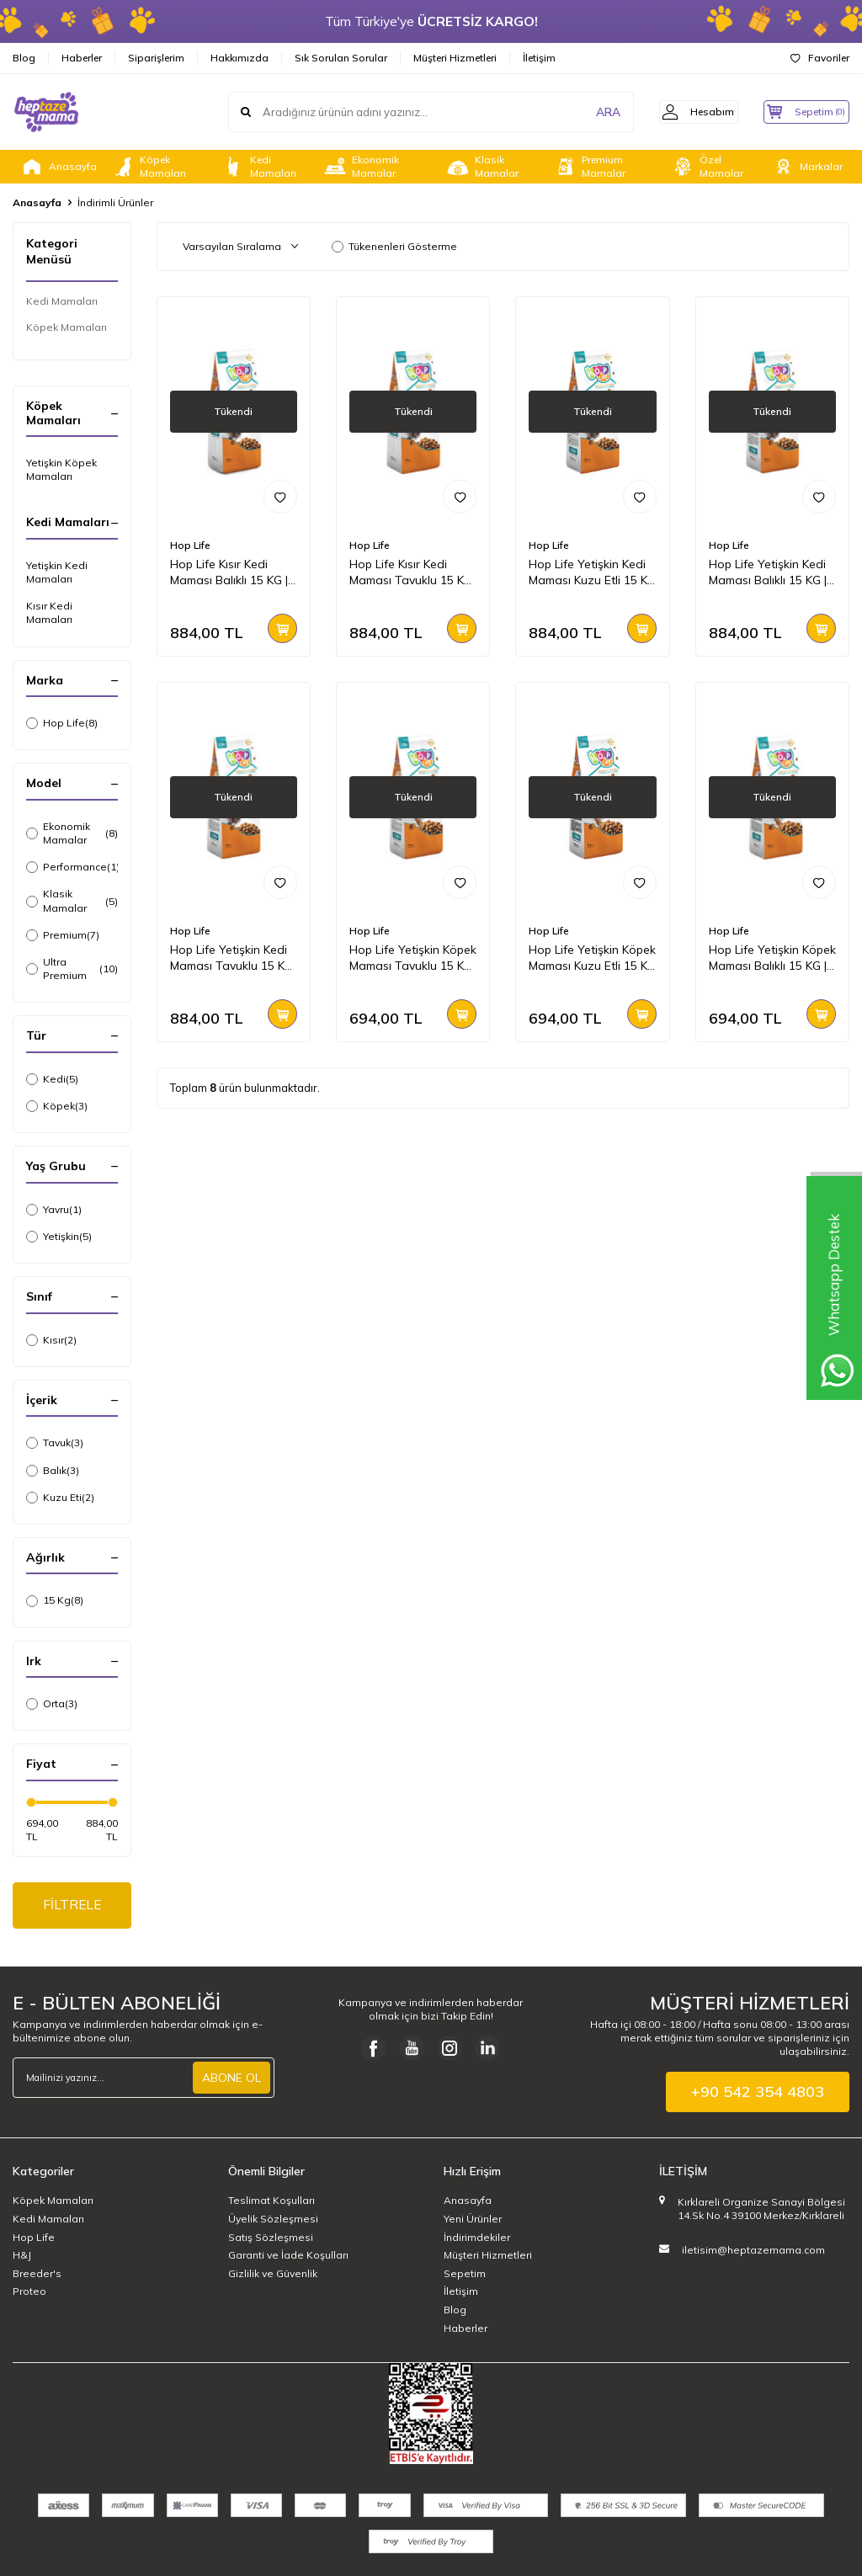 The height and width of the screenshot is (2576, 862). What do you see at coordinates (51, 1340) in the screenshot?
I see `Kısır` at bounding box center [51, 1340].